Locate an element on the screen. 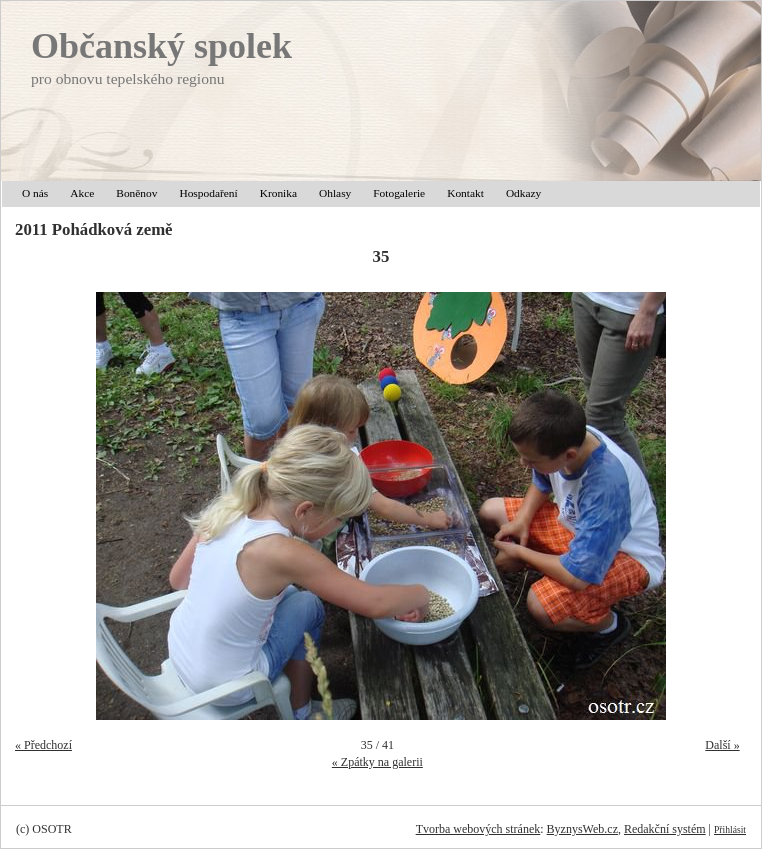 Image resolution: width=762 pixels, height=849 pixels. Akce is located at coordinates (82, 193).